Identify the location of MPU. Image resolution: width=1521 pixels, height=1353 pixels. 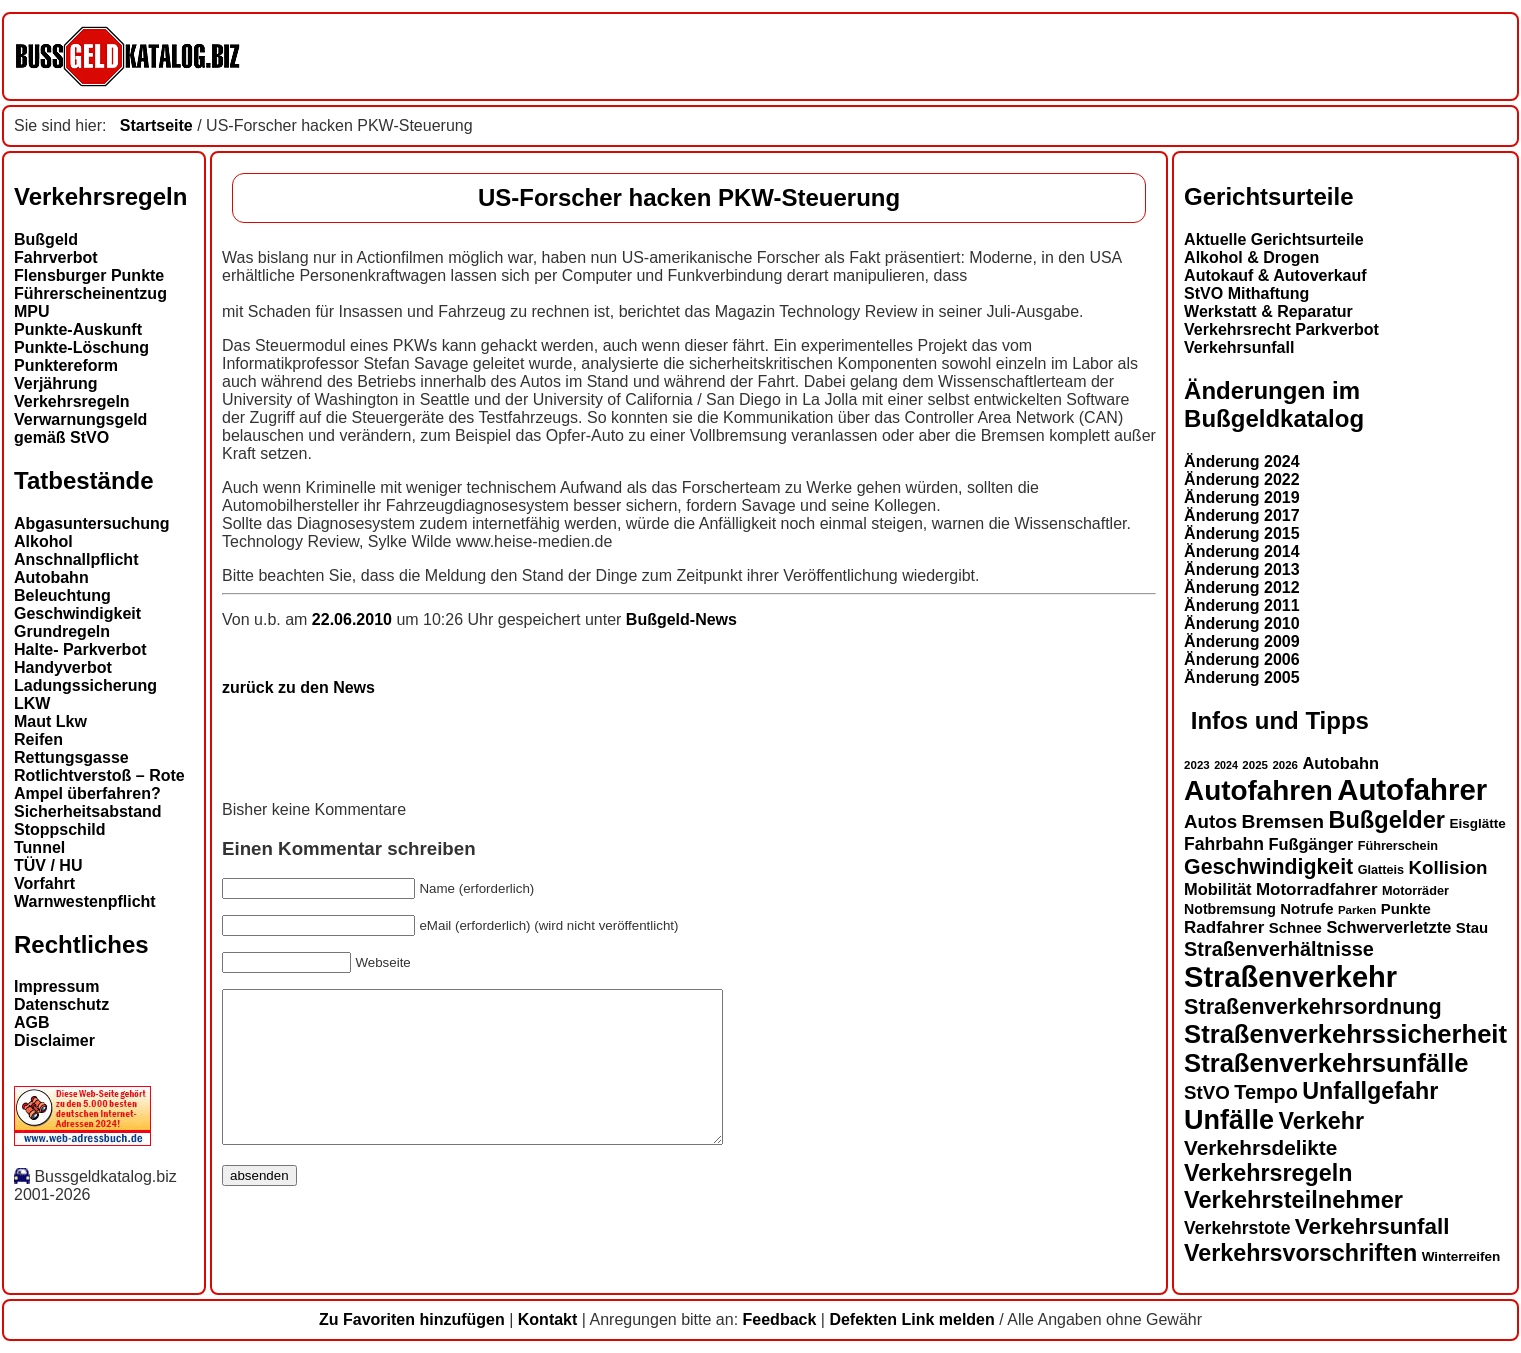
(32, 311).